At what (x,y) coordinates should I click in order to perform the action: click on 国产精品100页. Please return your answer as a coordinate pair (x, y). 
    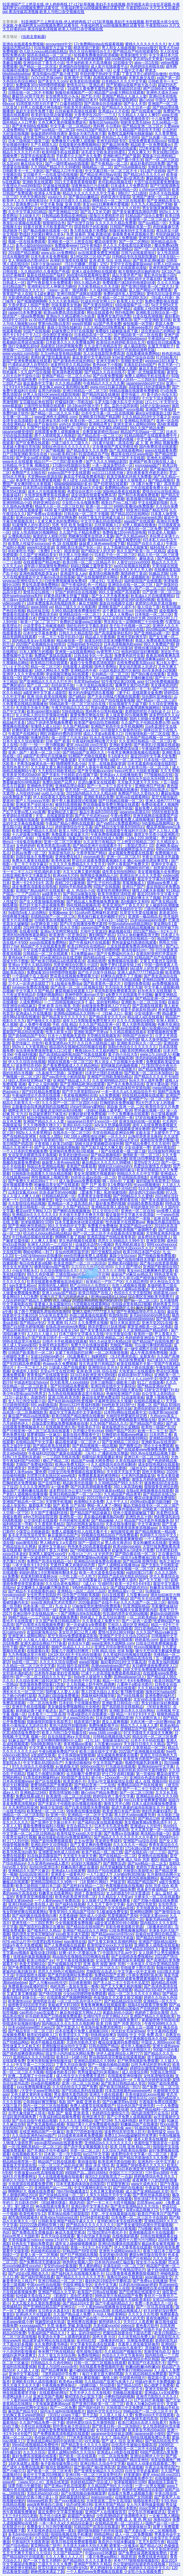
    Looking at the image, I should click on (129, 2385).